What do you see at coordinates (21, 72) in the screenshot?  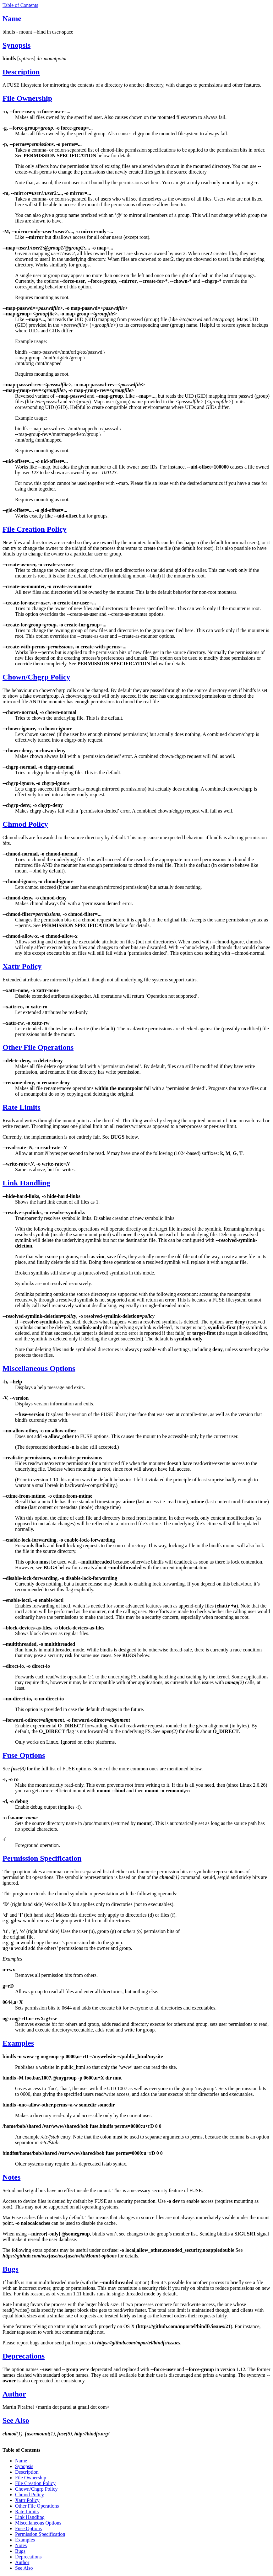 I see `Description` at bounding box center [21, 72].